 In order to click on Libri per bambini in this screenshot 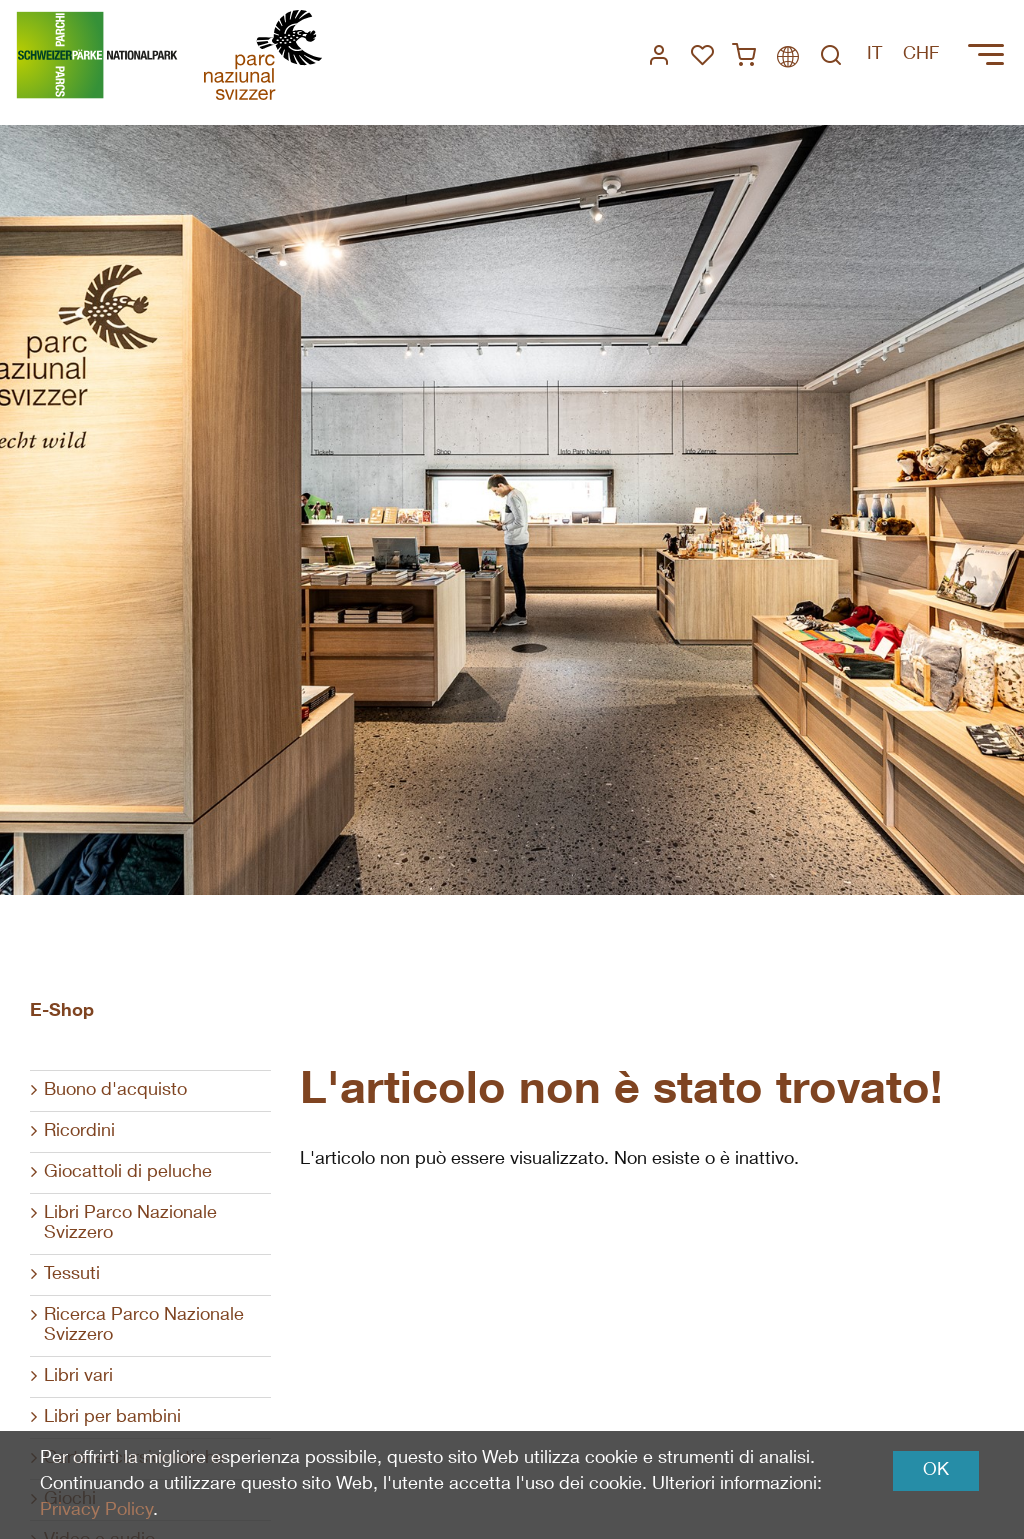, I will do `click(112, 1418)`.